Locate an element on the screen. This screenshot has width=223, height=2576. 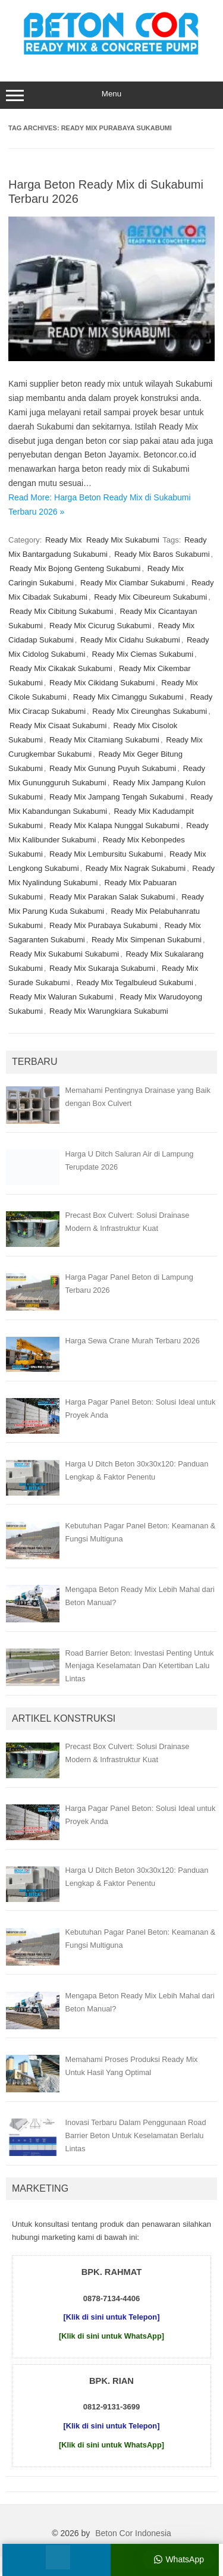
Ready Mix Jampang Tengah Sukabumi is located at coordinates (116, 796).